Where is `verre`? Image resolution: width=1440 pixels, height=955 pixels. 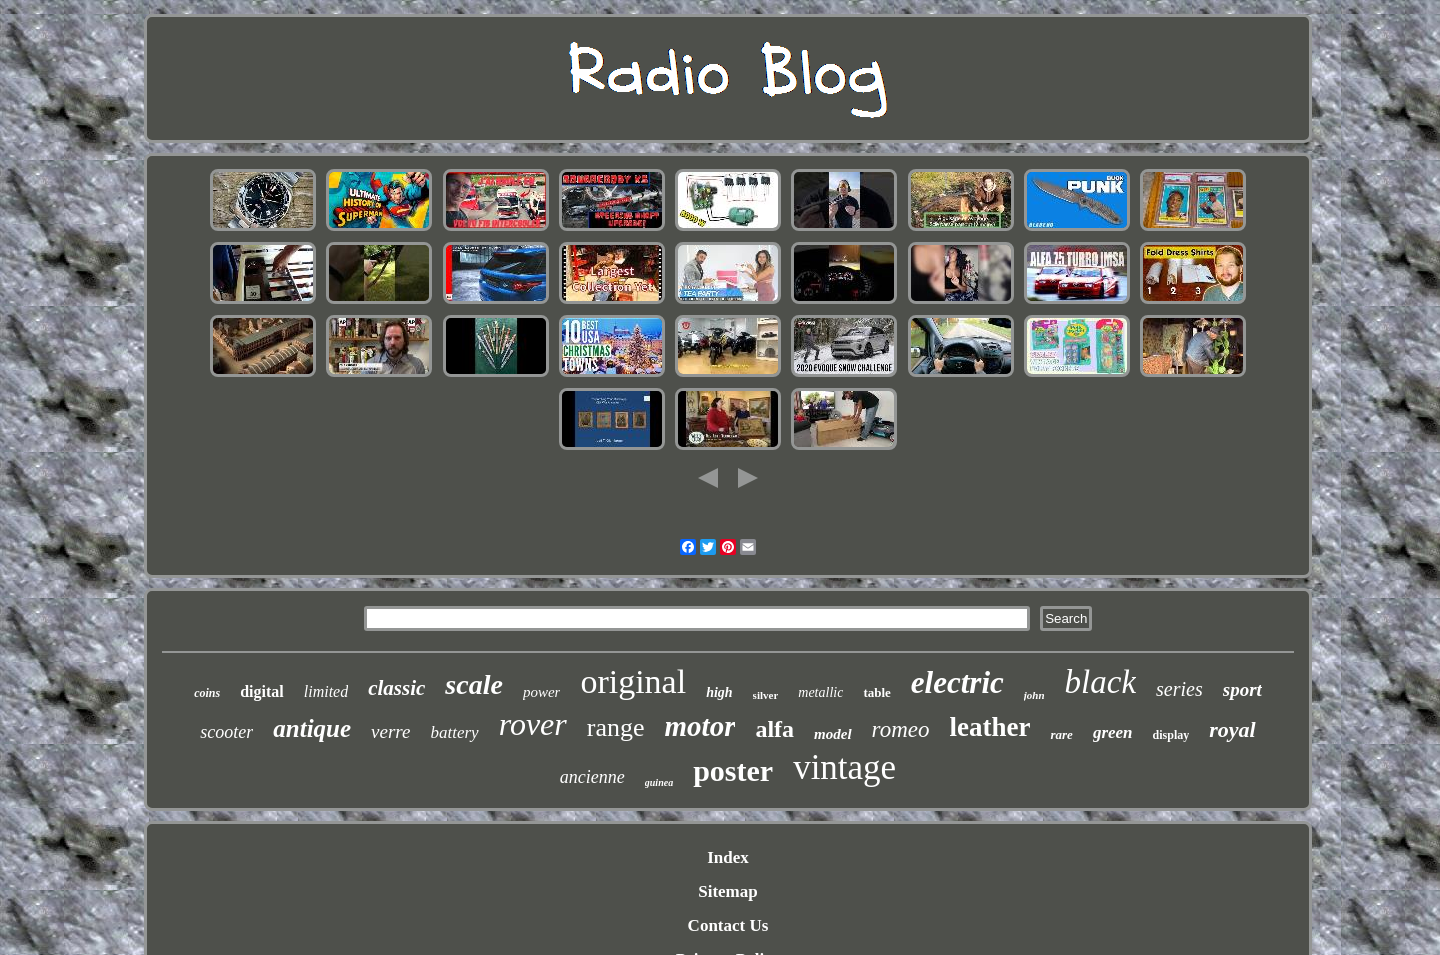 verre is located at coordinates (390, 731).